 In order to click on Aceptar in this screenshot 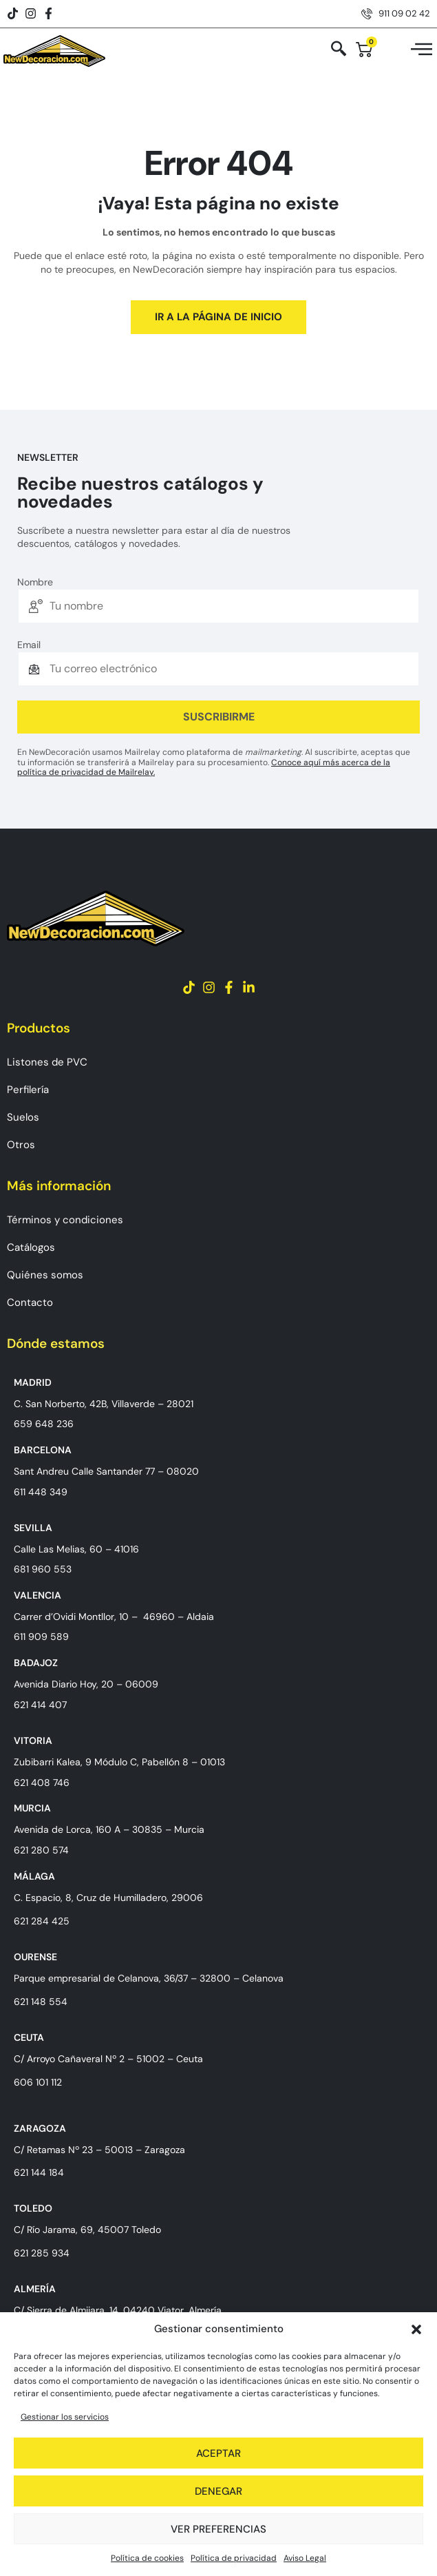, I will do `click(218, 2453)`.